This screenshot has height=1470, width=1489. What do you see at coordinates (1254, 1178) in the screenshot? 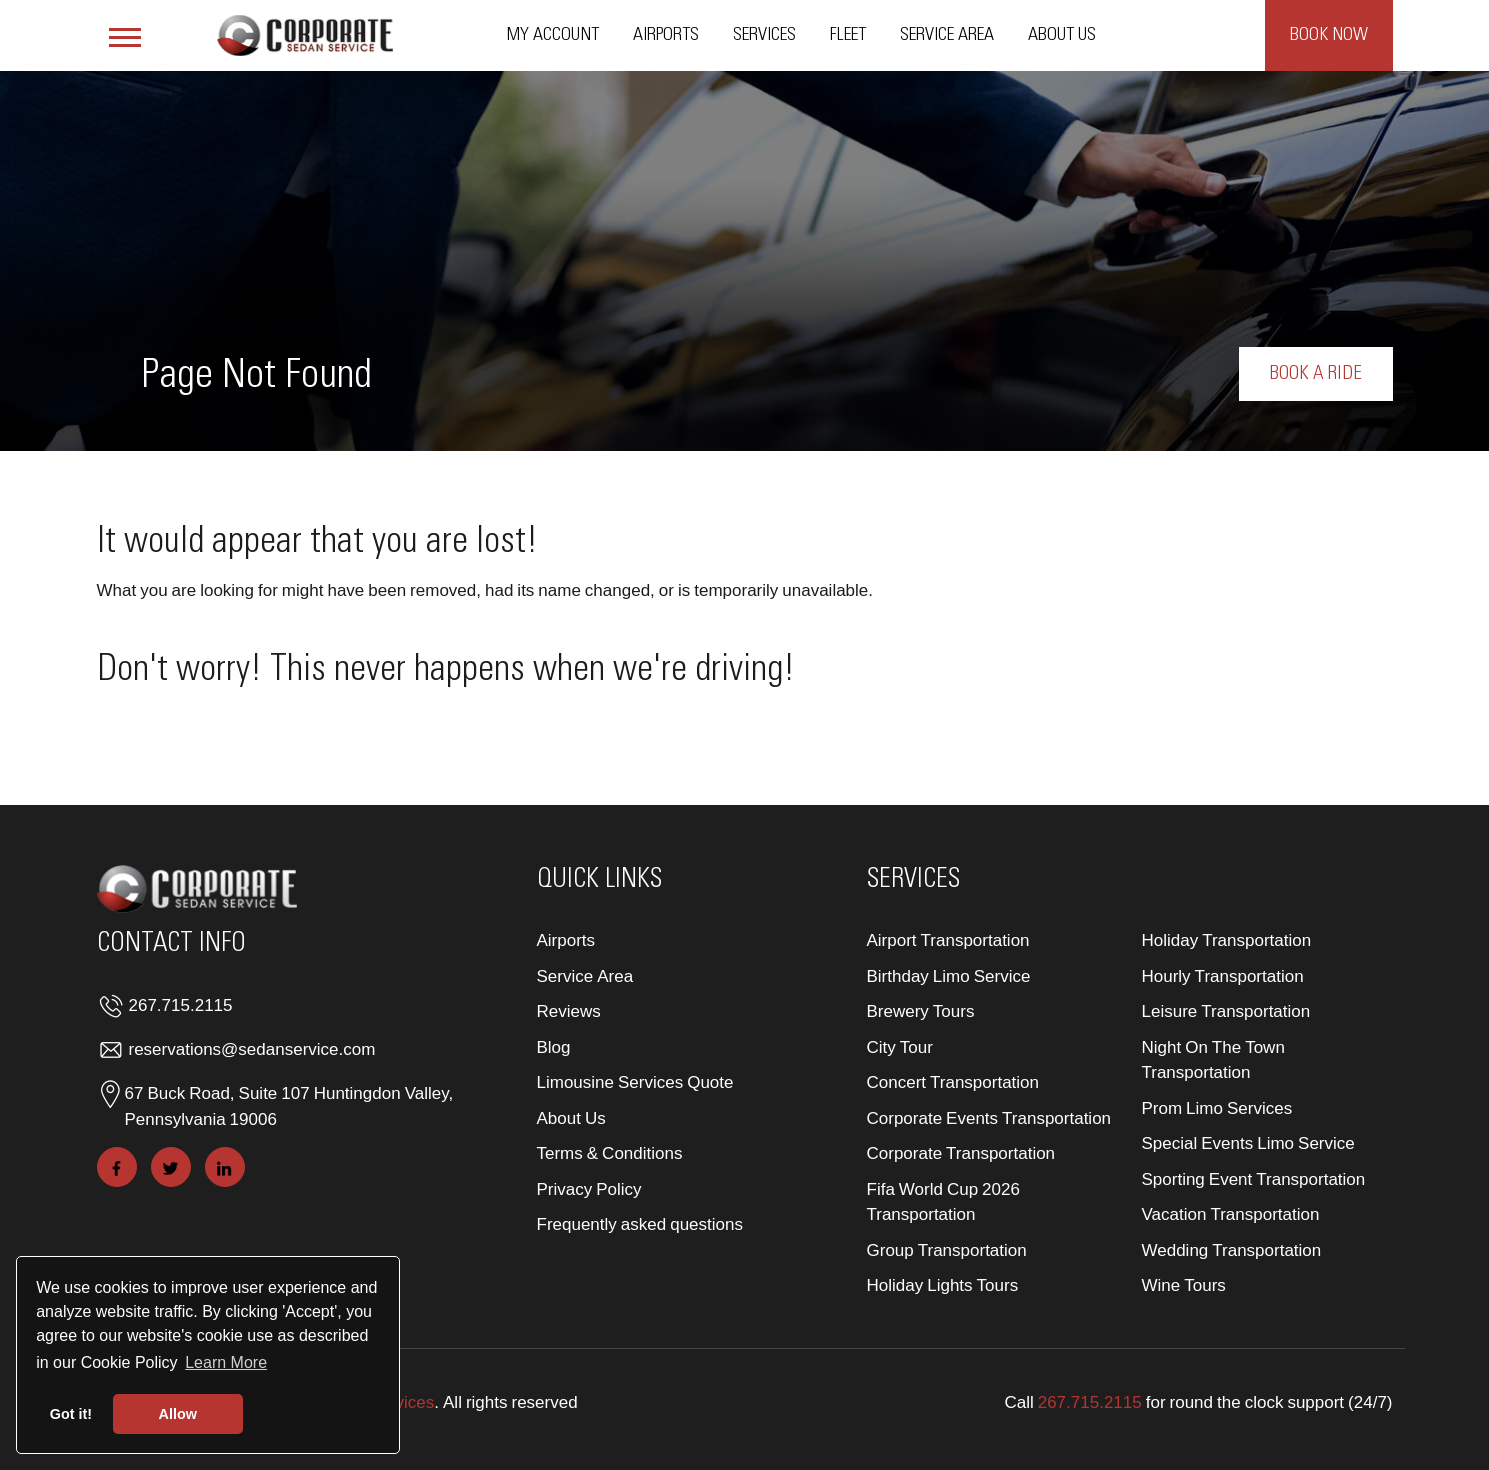
I see `Sporting Event Transportation` at bounding box center [1254, 1178].